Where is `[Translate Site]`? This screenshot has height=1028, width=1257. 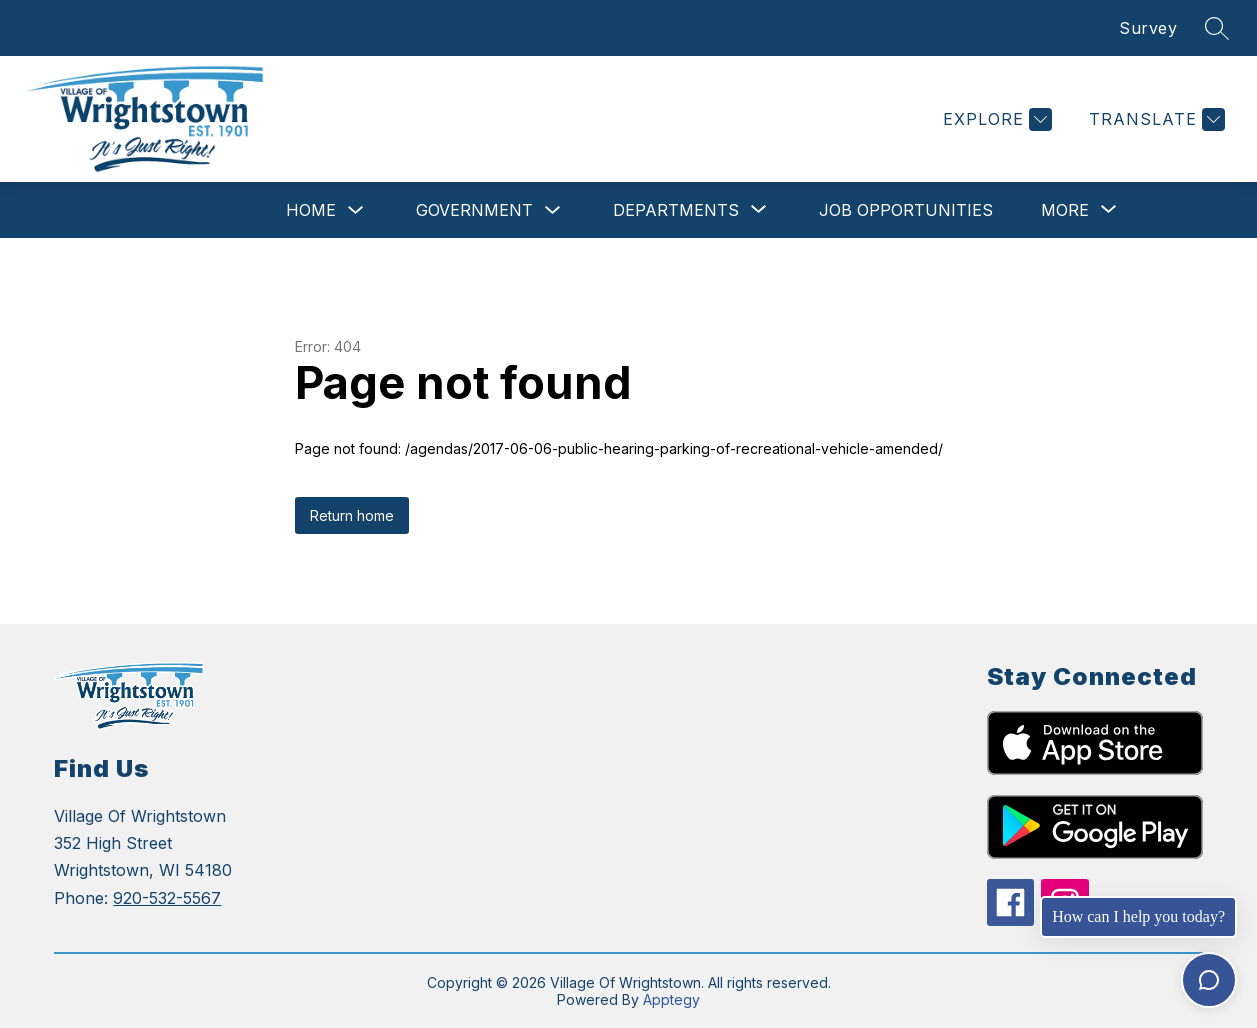 [Translate Site] is located at coordinates (1154, 119).